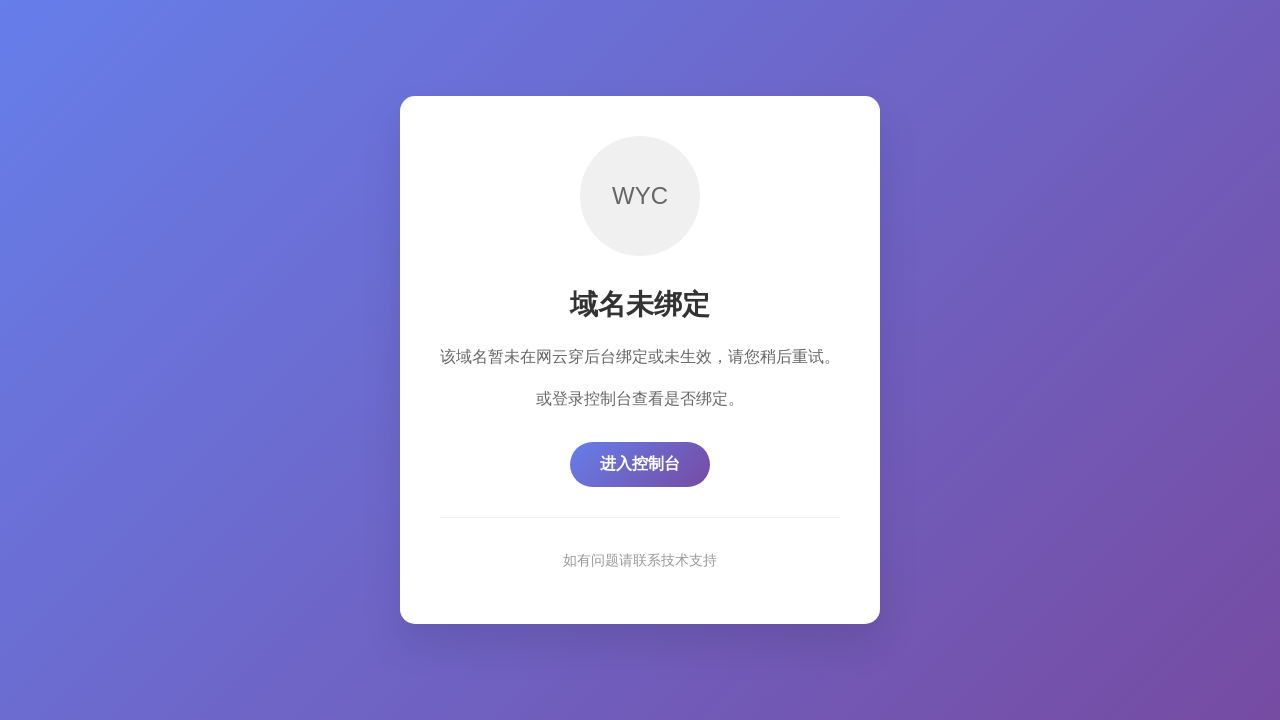  I want to click on 进入控制台, so click(640, 463).